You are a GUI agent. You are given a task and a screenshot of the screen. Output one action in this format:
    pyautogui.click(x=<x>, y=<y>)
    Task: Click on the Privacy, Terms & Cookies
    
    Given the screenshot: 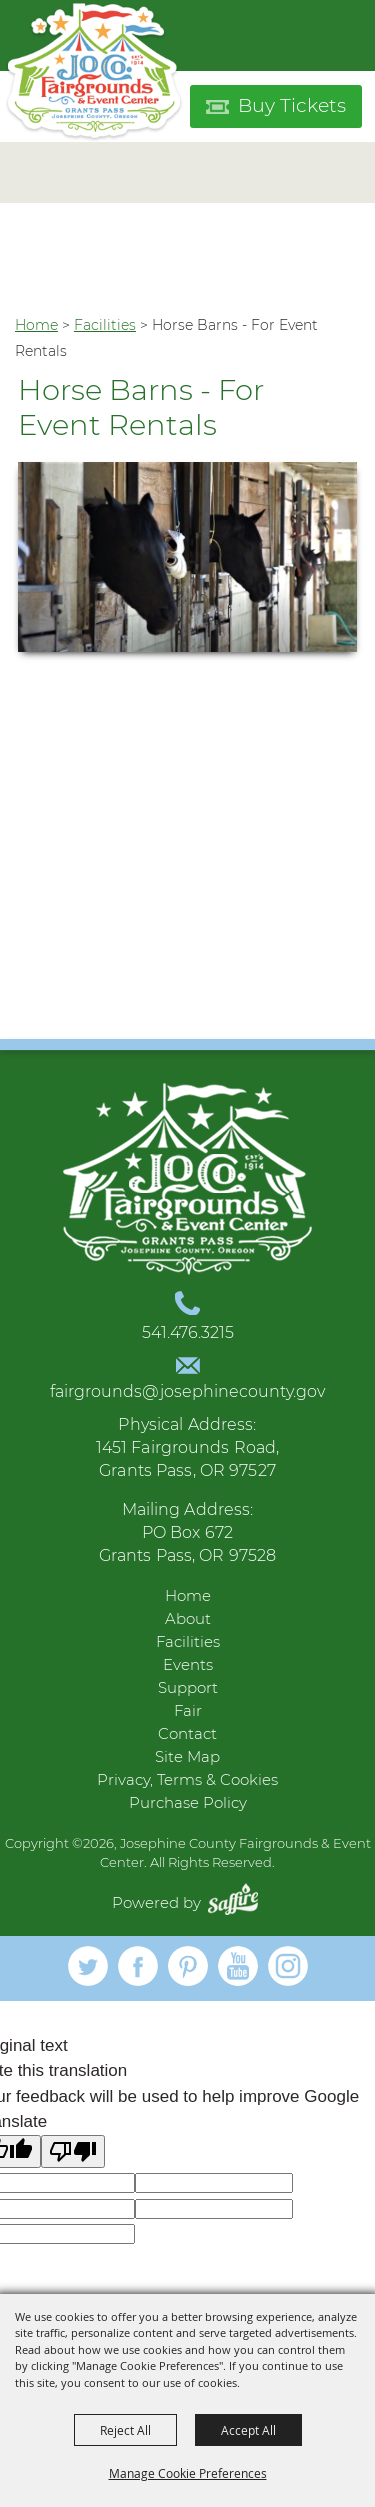 What is the action you would take?
    pyautogui.click(x=187, y=1779)
    